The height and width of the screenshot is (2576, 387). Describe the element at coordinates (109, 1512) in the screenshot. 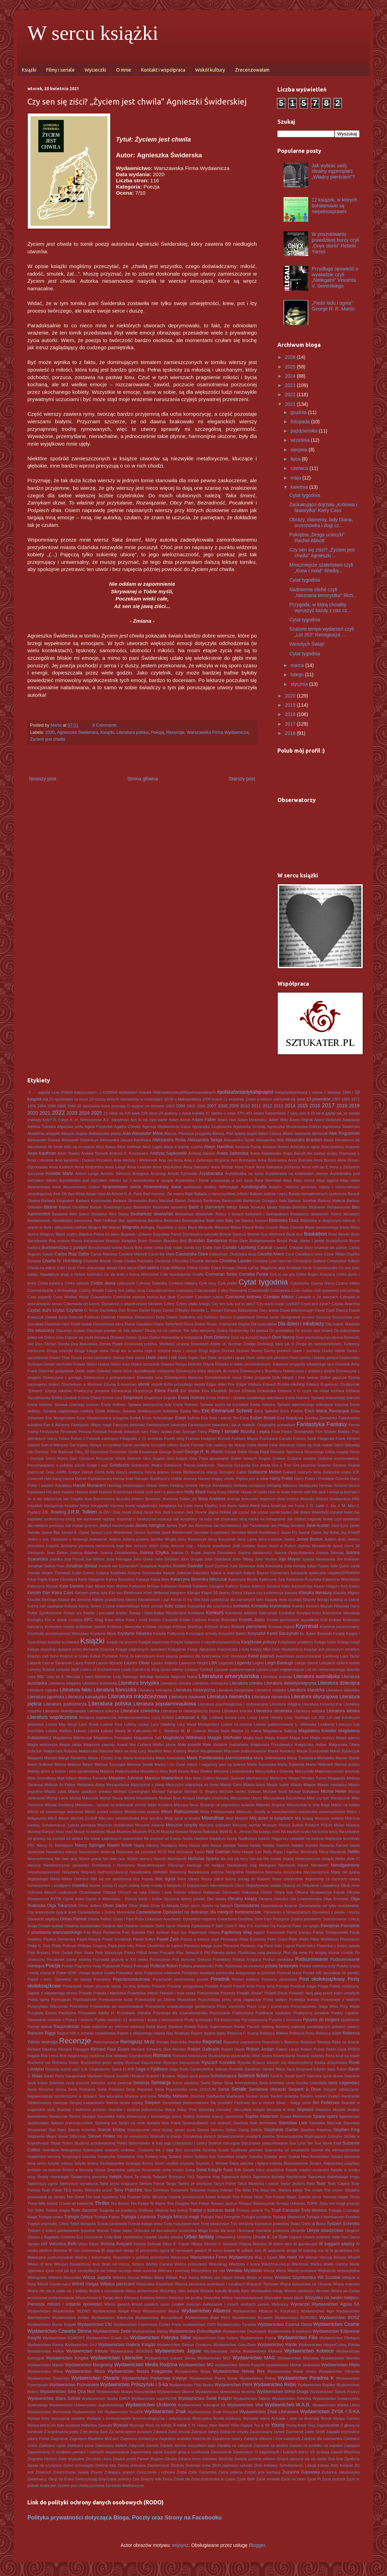

I see `Ja Oni i Dżej` at that location.